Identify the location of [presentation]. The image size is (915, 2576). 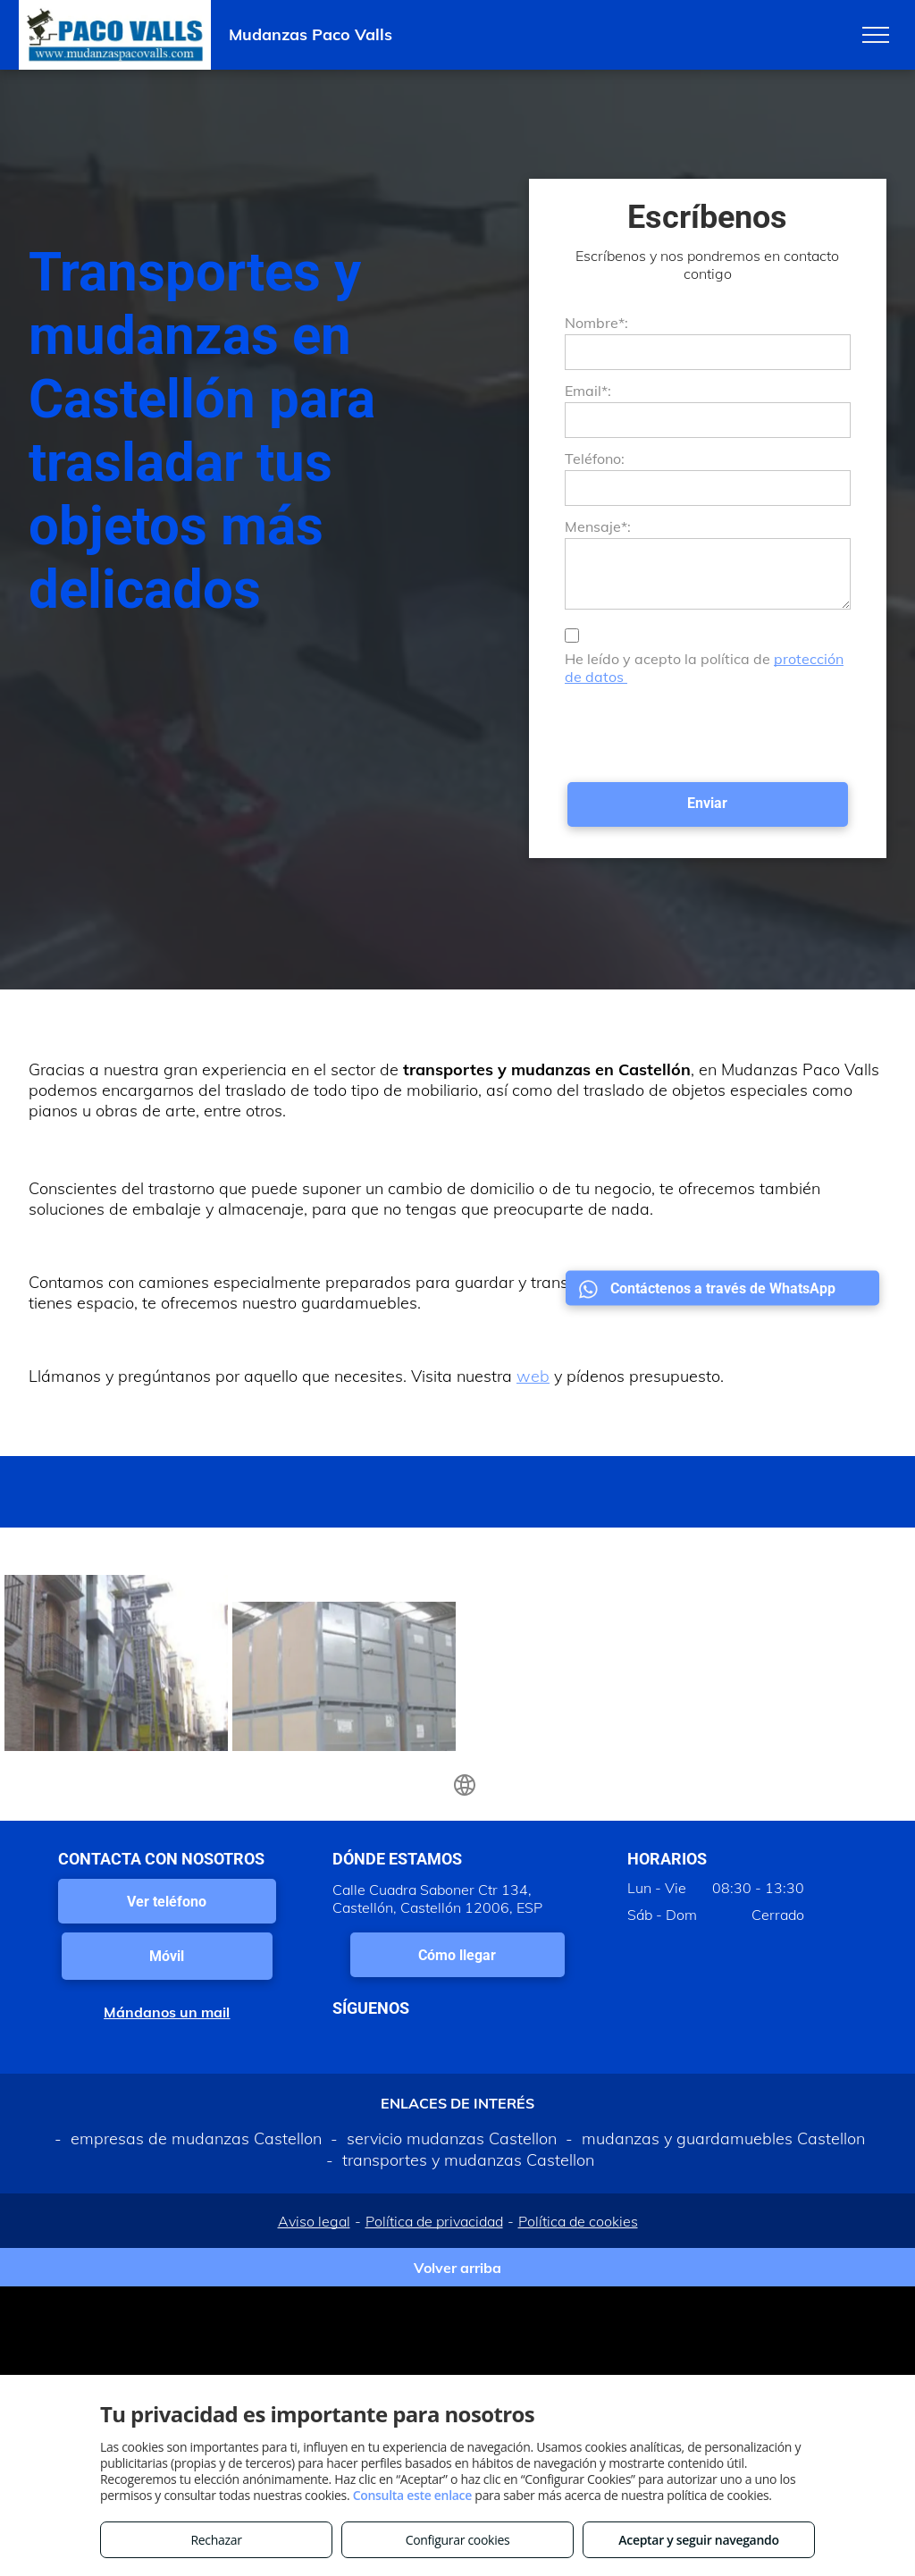
(700, 729).